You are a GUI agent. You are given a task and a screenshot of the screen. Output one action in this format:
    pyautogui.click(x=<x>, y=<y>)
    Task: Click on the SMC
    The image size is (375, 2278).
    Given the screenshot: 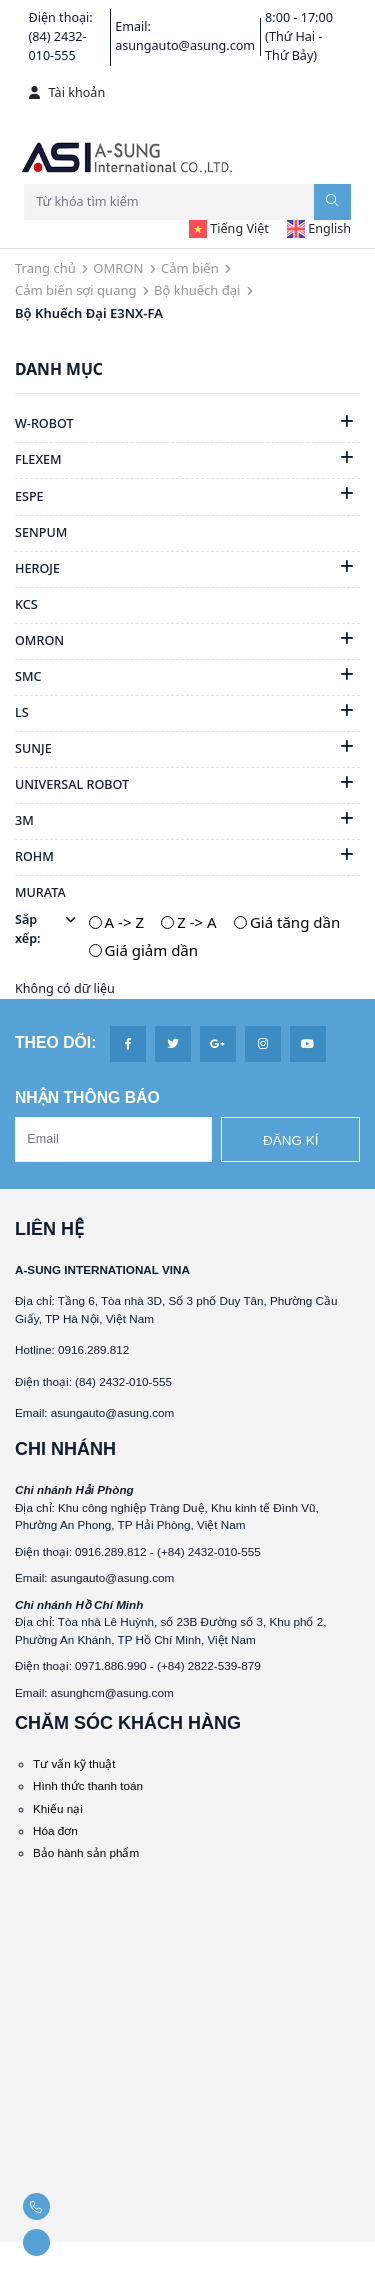 What is the action you would take?
    pyautogui.click(x=28, y=676)
    